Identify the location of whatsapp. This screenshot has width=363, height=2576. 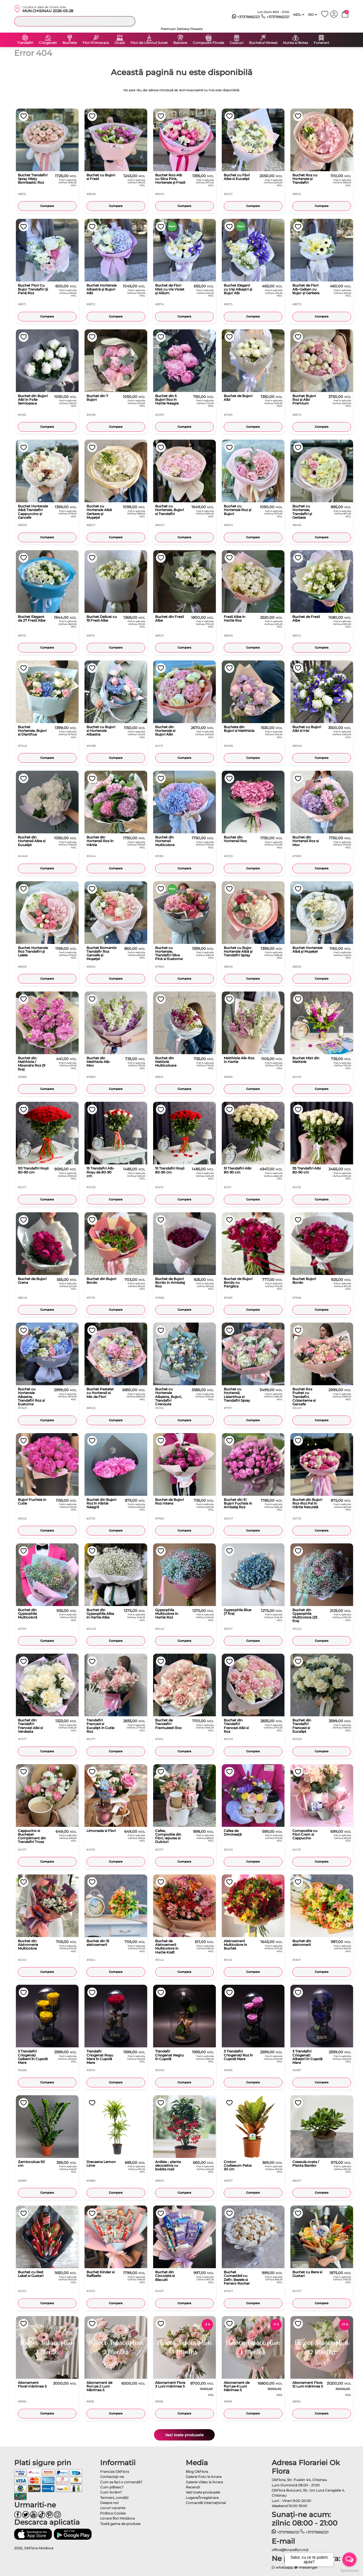
(282, 2567).